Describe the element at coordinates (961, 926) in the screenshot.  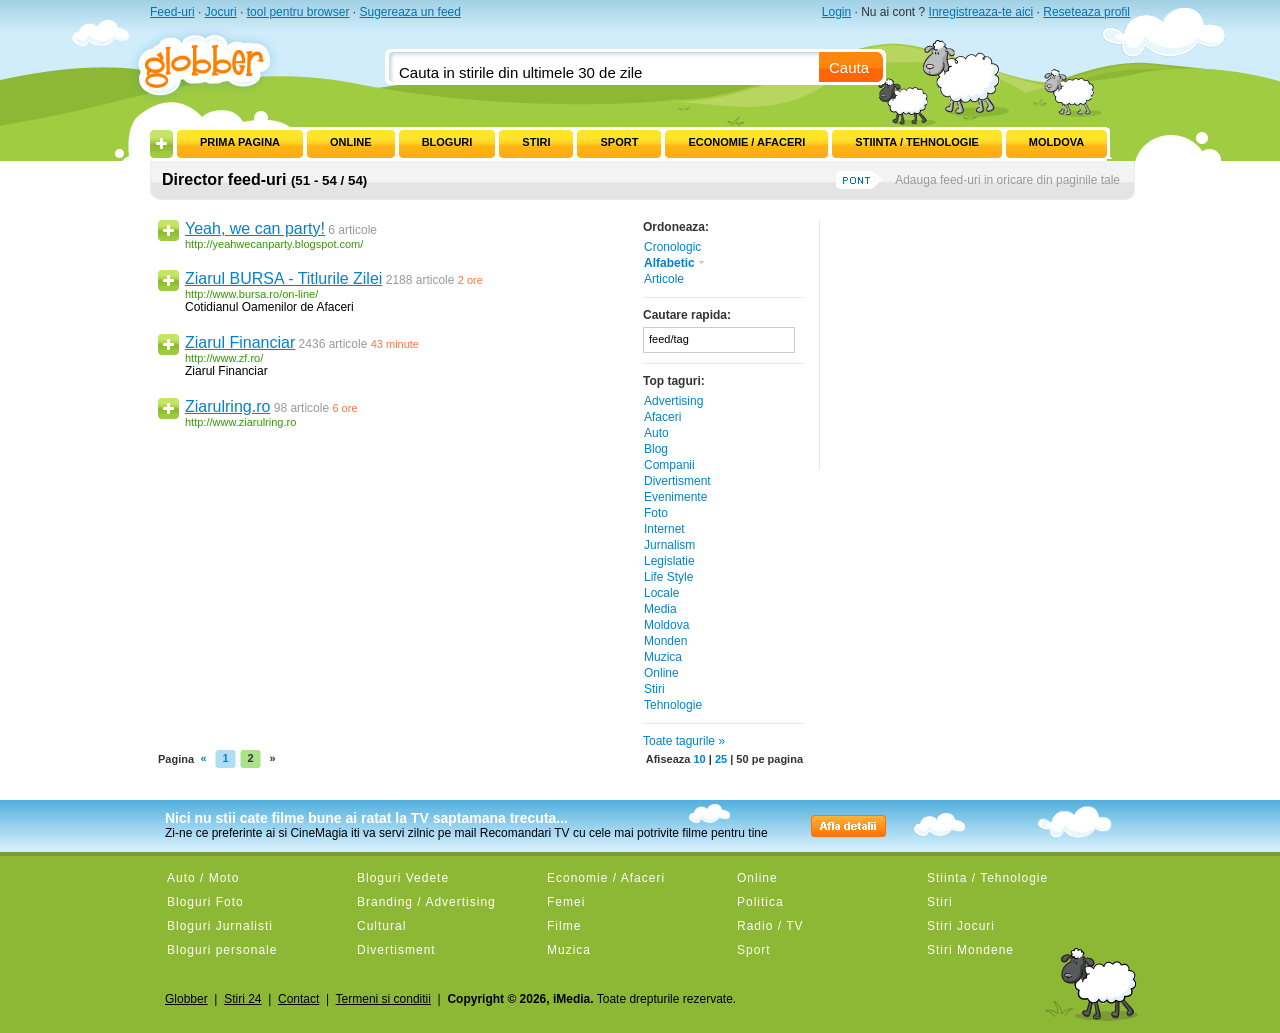
I see `Stiri Jocuri` at that location.